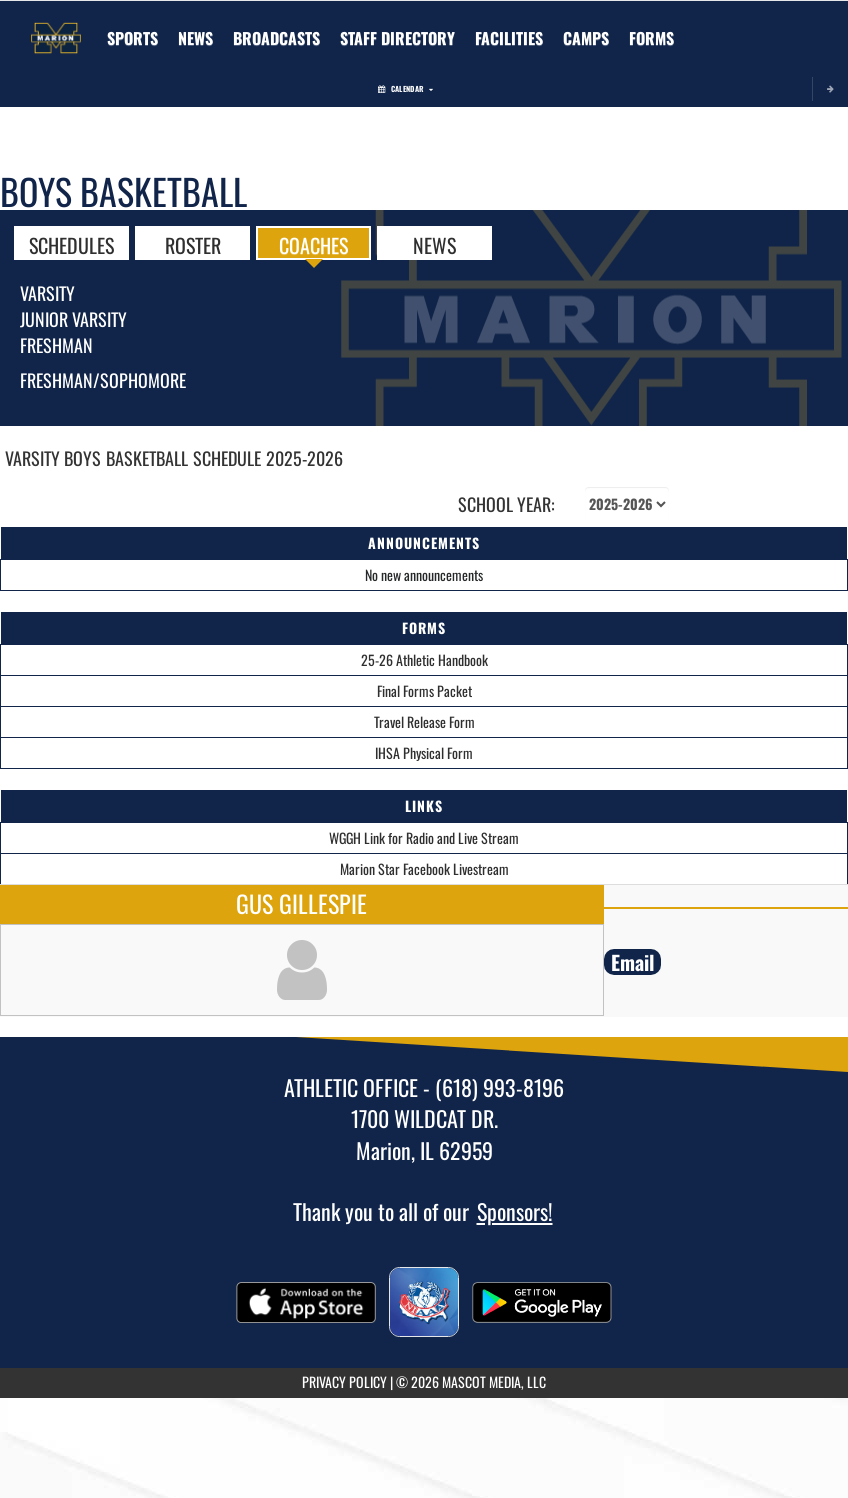 This screenshot has width=848, height=1498. I want to click on PRIVACY POLICY, so click(344, 1381).